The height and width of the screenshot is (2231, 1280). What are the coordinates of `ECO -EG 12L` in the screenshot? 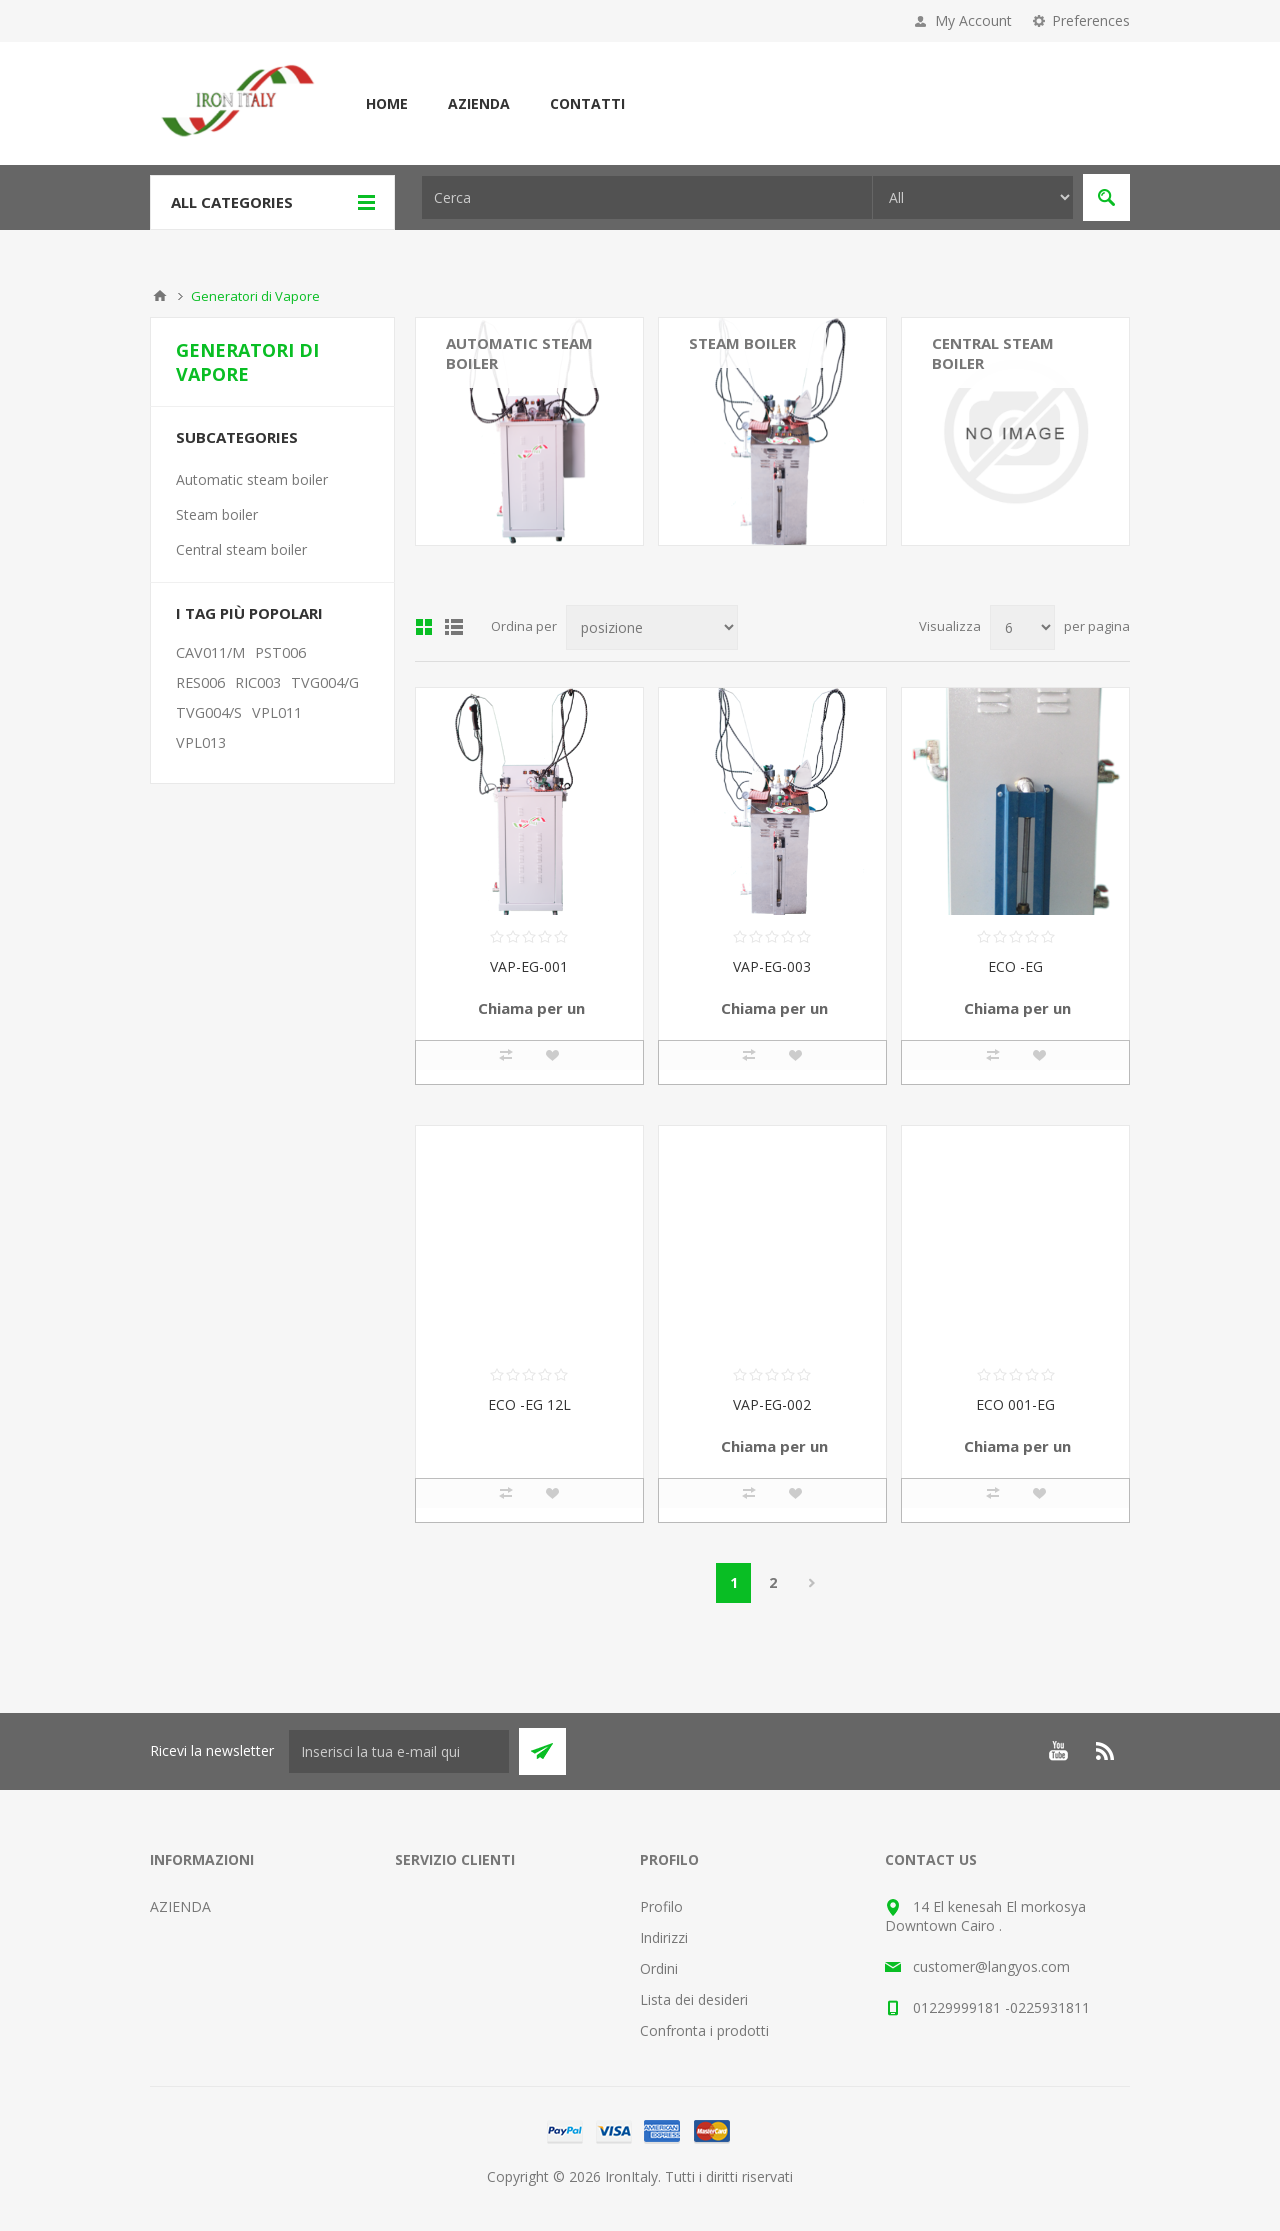 It's located at (529, 1404).